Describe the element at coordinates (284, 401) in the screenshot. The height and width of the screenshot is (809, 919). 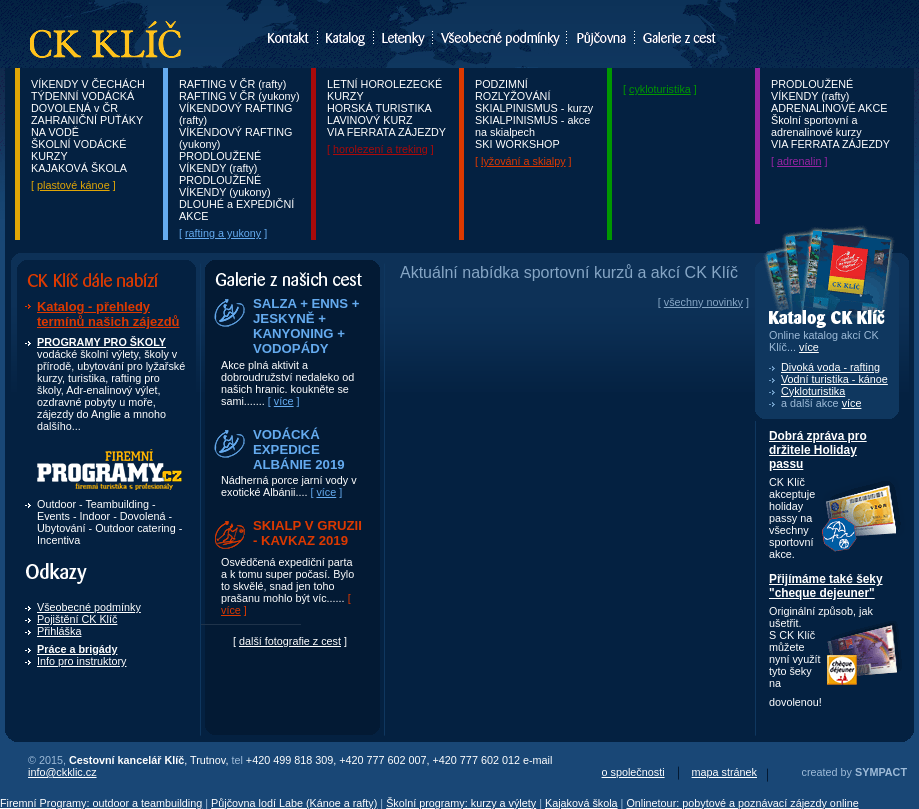
I see `více` at that location.